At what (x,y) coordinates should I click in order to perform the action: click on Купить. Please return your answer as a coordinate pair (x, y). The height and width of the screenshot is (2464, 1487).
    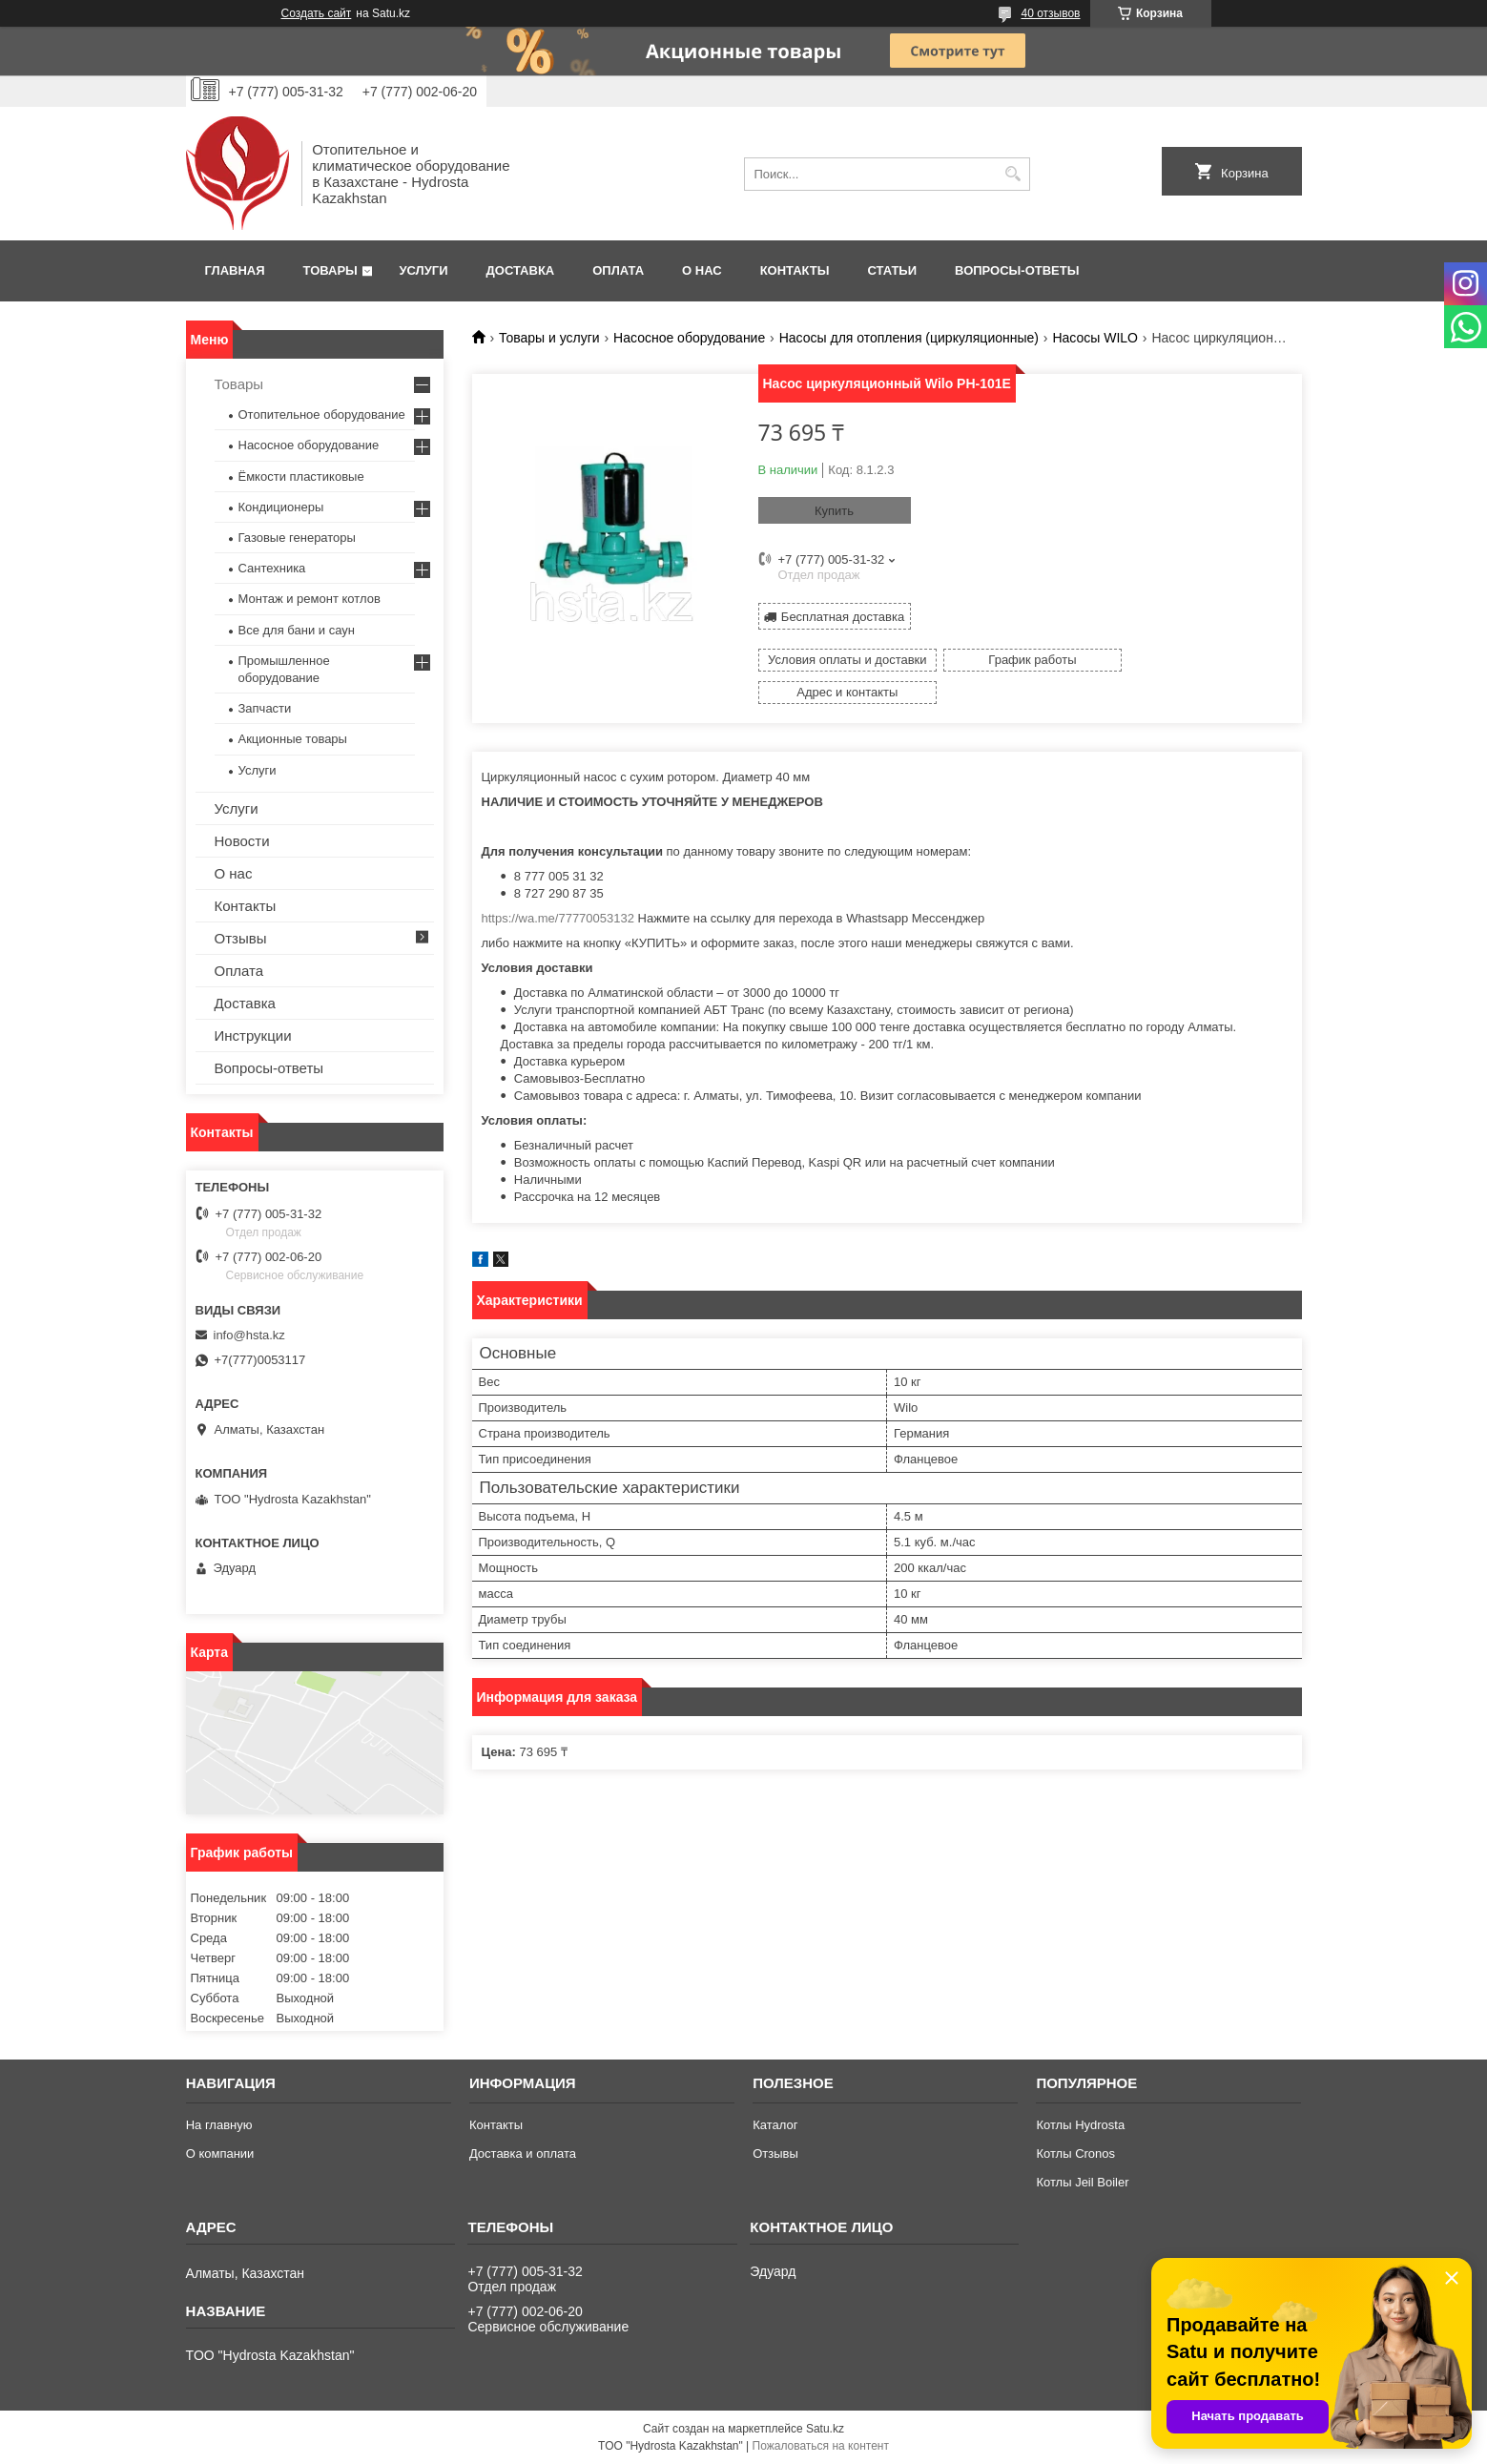
    Looking at the image, I should click on (834, 511).